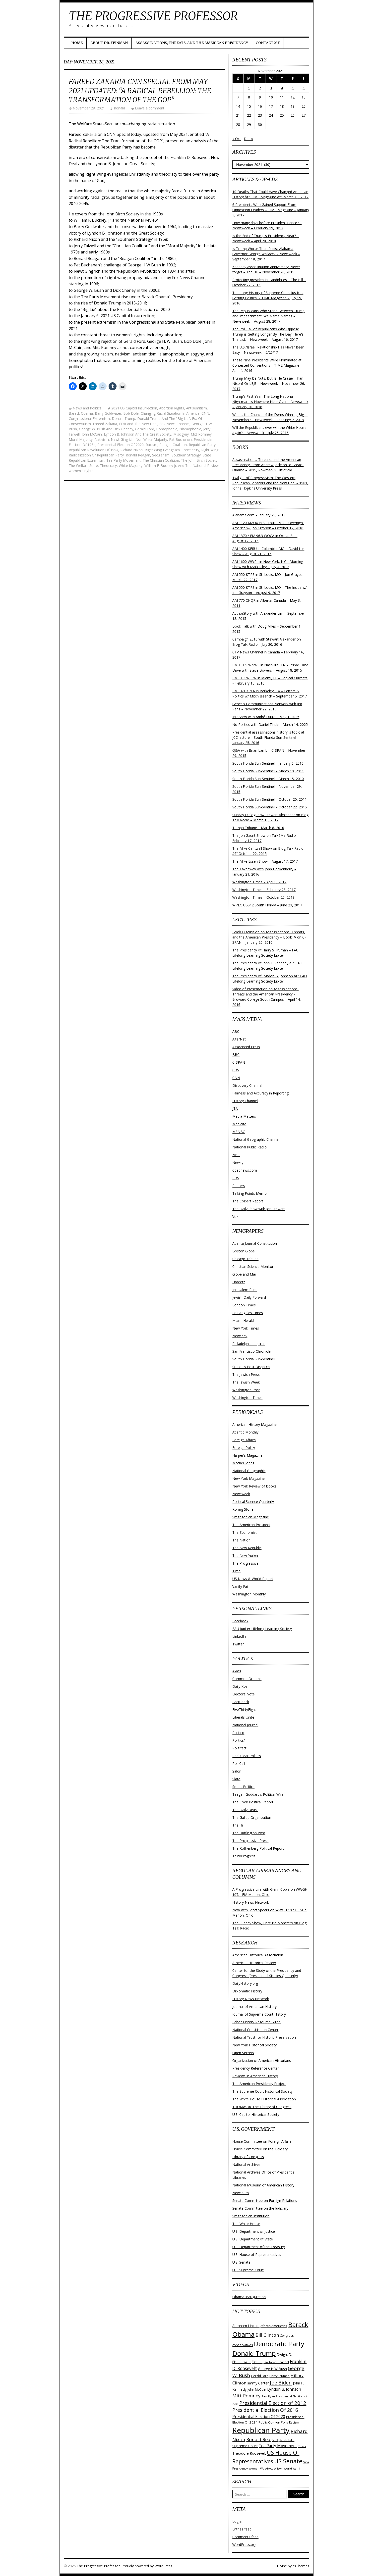 This screenshot has height=2576, width=373. I want to click on San Francisco Chronicle, so click(251, 1351).